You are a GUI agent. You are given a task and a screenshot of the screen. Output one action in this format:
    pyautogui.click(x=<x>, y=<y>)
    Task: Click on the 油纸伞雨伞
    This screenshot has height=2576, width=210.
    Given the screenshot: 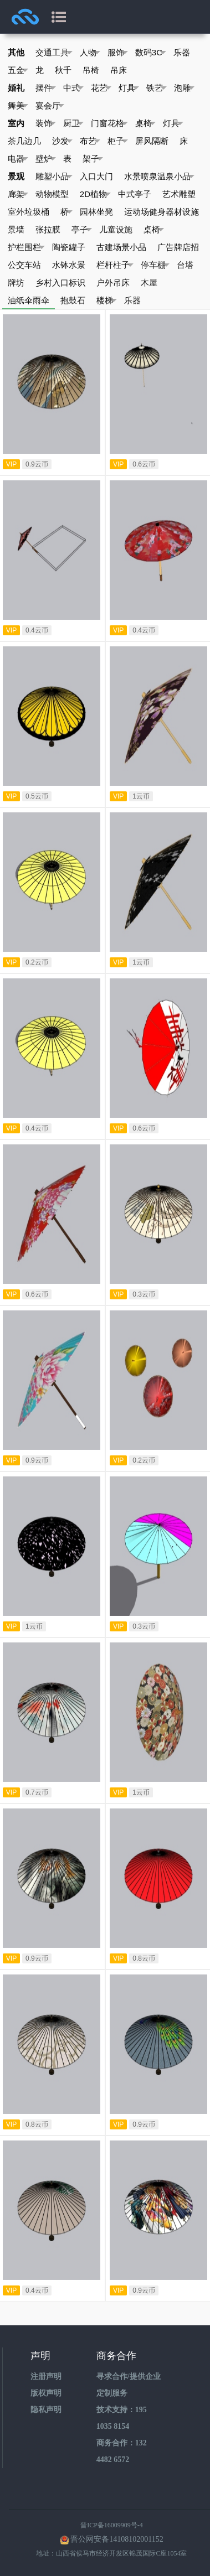 What is the action you would take?
    pyautogui.click(x=28, y=300)
    